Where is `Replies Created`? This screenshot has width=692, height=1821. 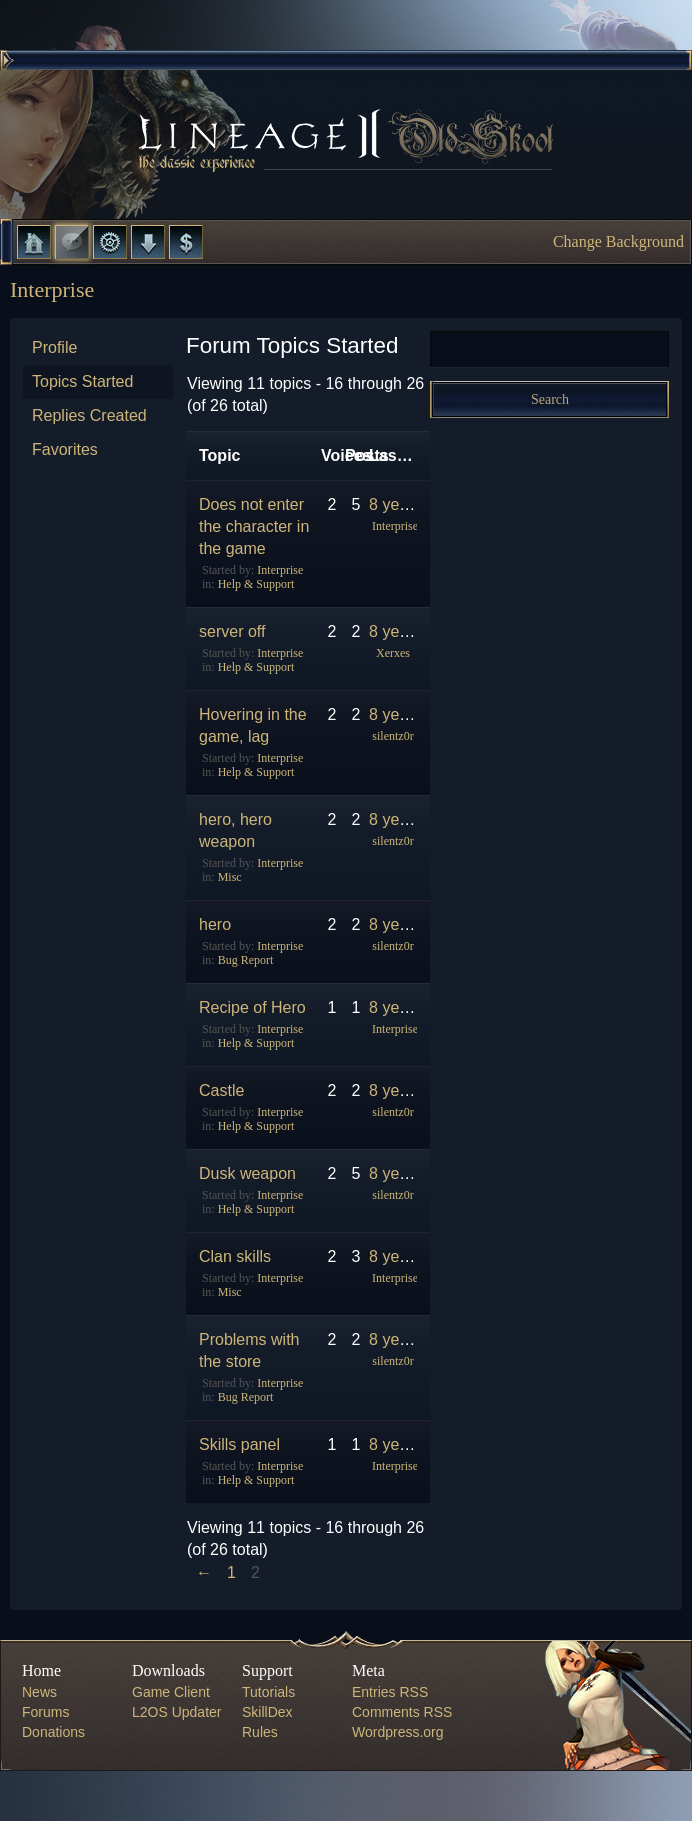 Replies Created is located at coordinates (89, 415).